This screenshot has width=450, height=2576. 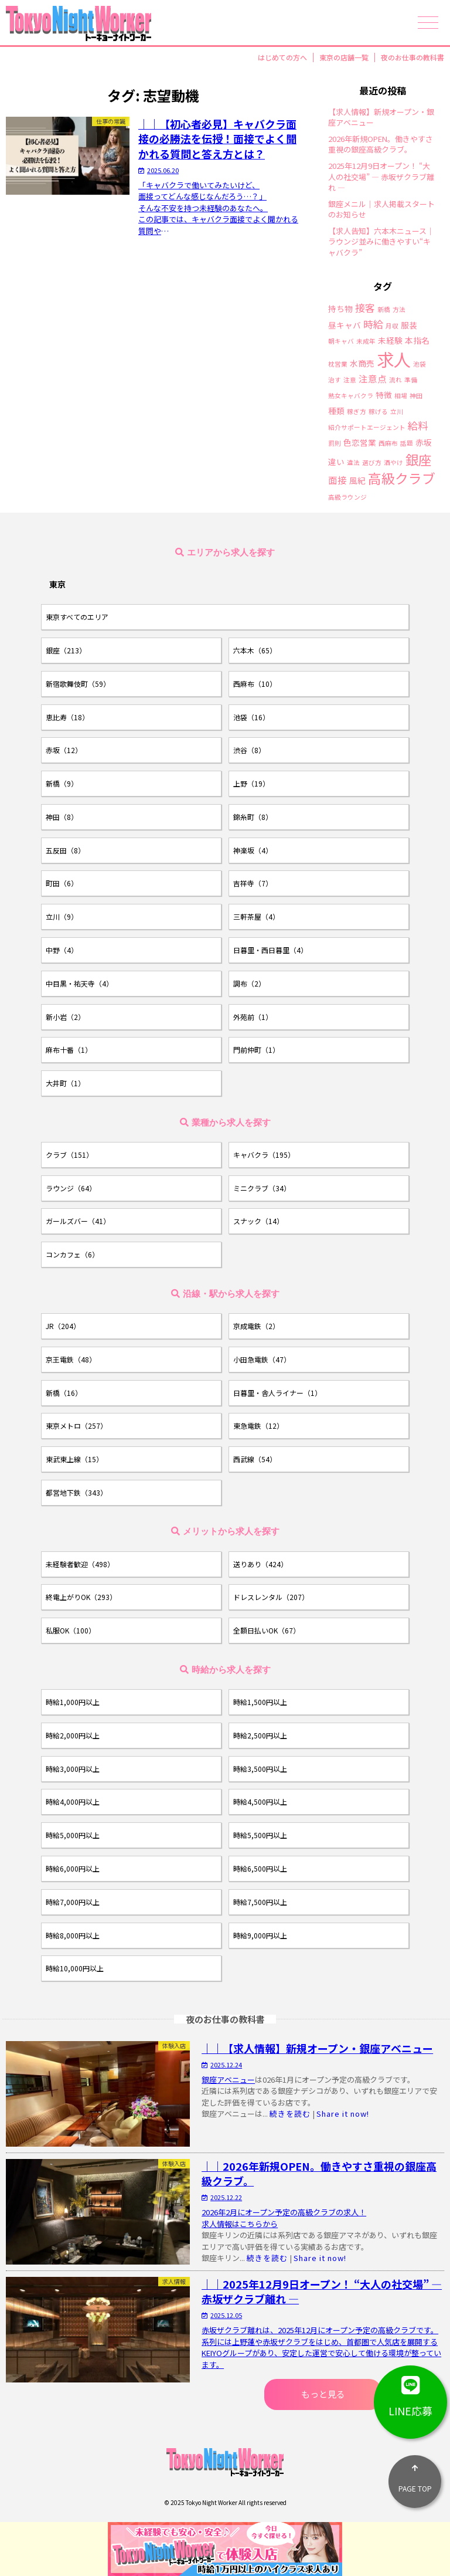 What do you see at coordinates (418, 459) in the screenshot?
I see `銀座 [銀座 (9個の項目)]` at bounding box center [418, 459].